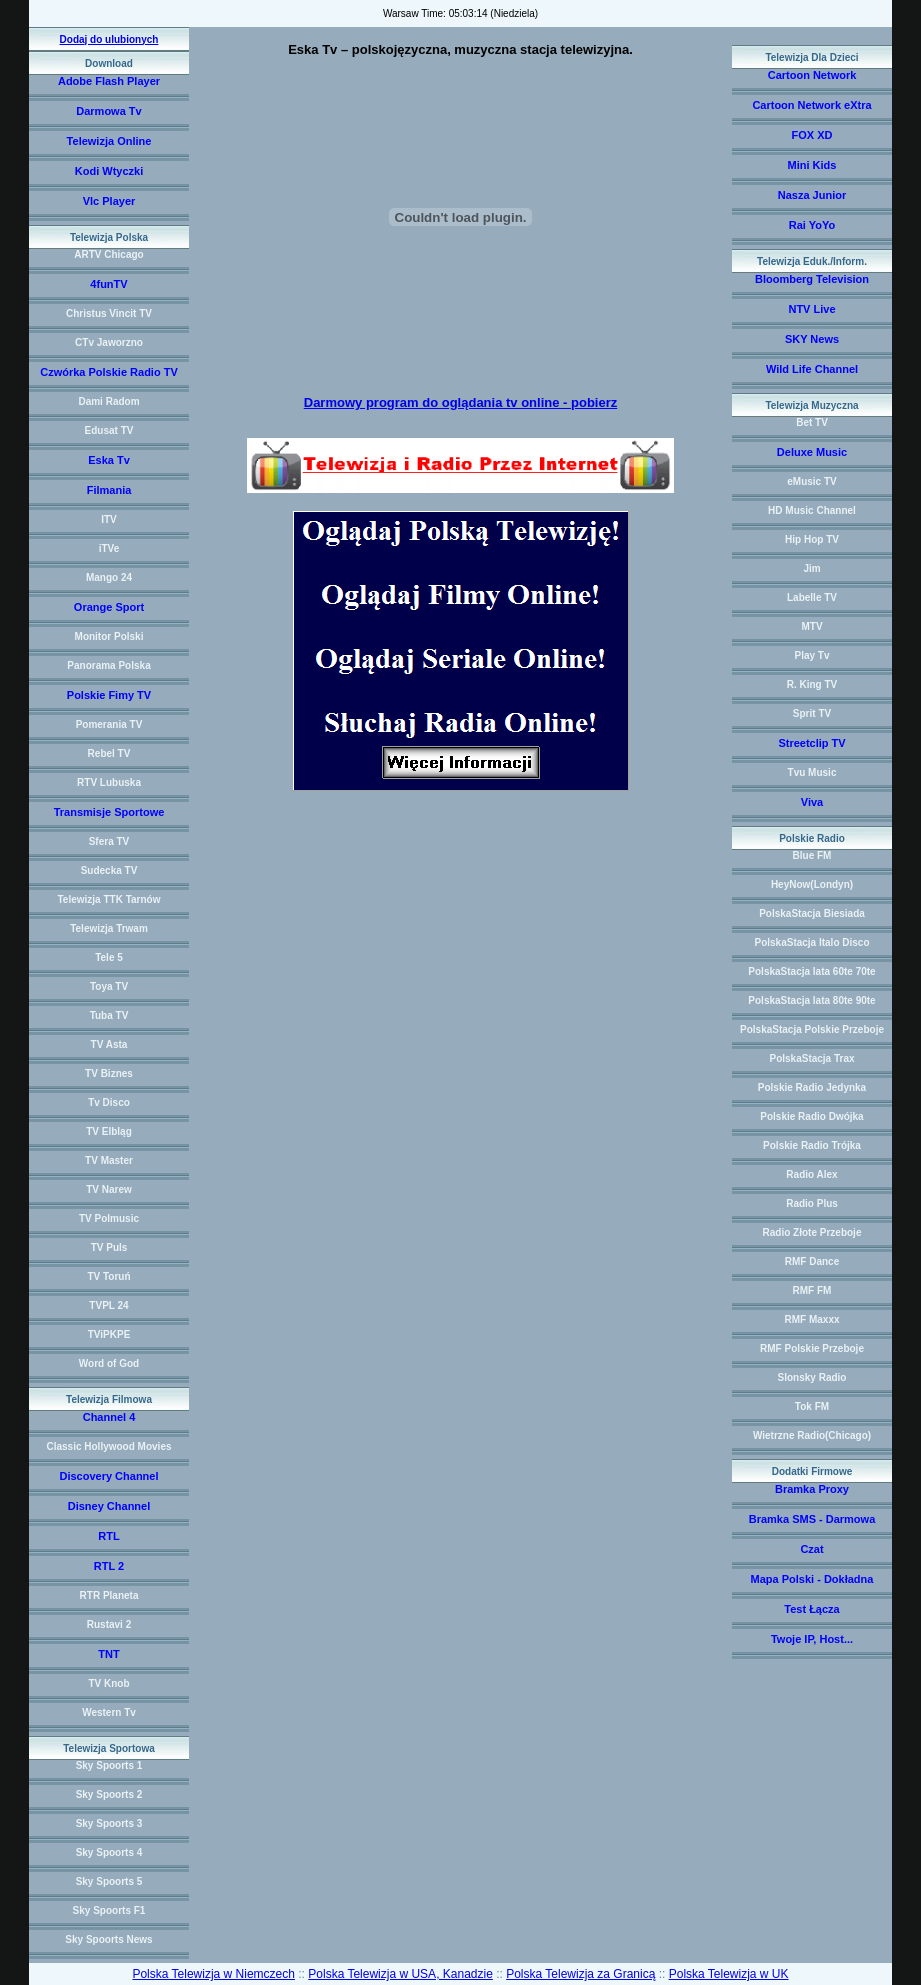 The height and width of the screenshot is (1985, 921). I want to click on FOX XD, so click(812, 135).